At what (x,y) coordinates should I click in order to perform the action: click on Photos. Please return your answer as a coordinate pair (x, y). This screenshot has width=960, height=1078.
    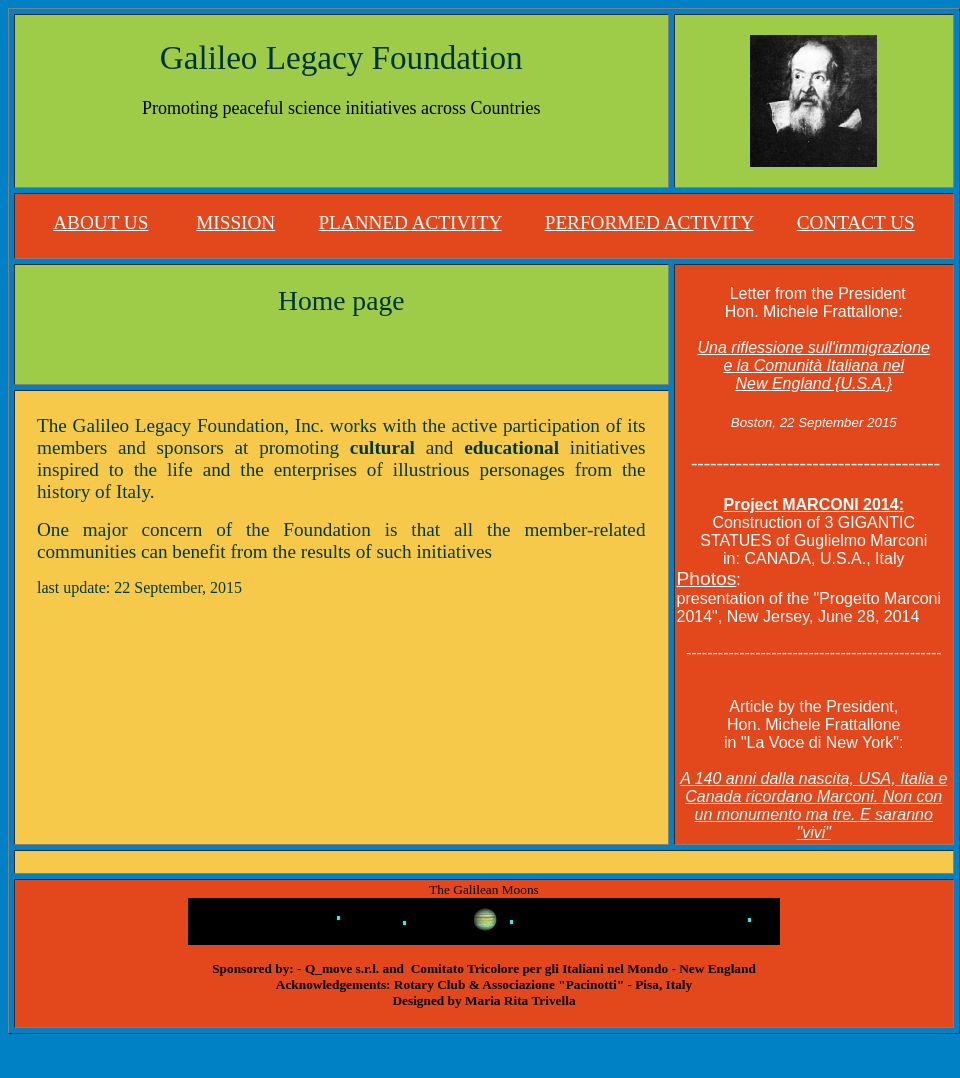
    Looking at the image, I should click on (707, 578).